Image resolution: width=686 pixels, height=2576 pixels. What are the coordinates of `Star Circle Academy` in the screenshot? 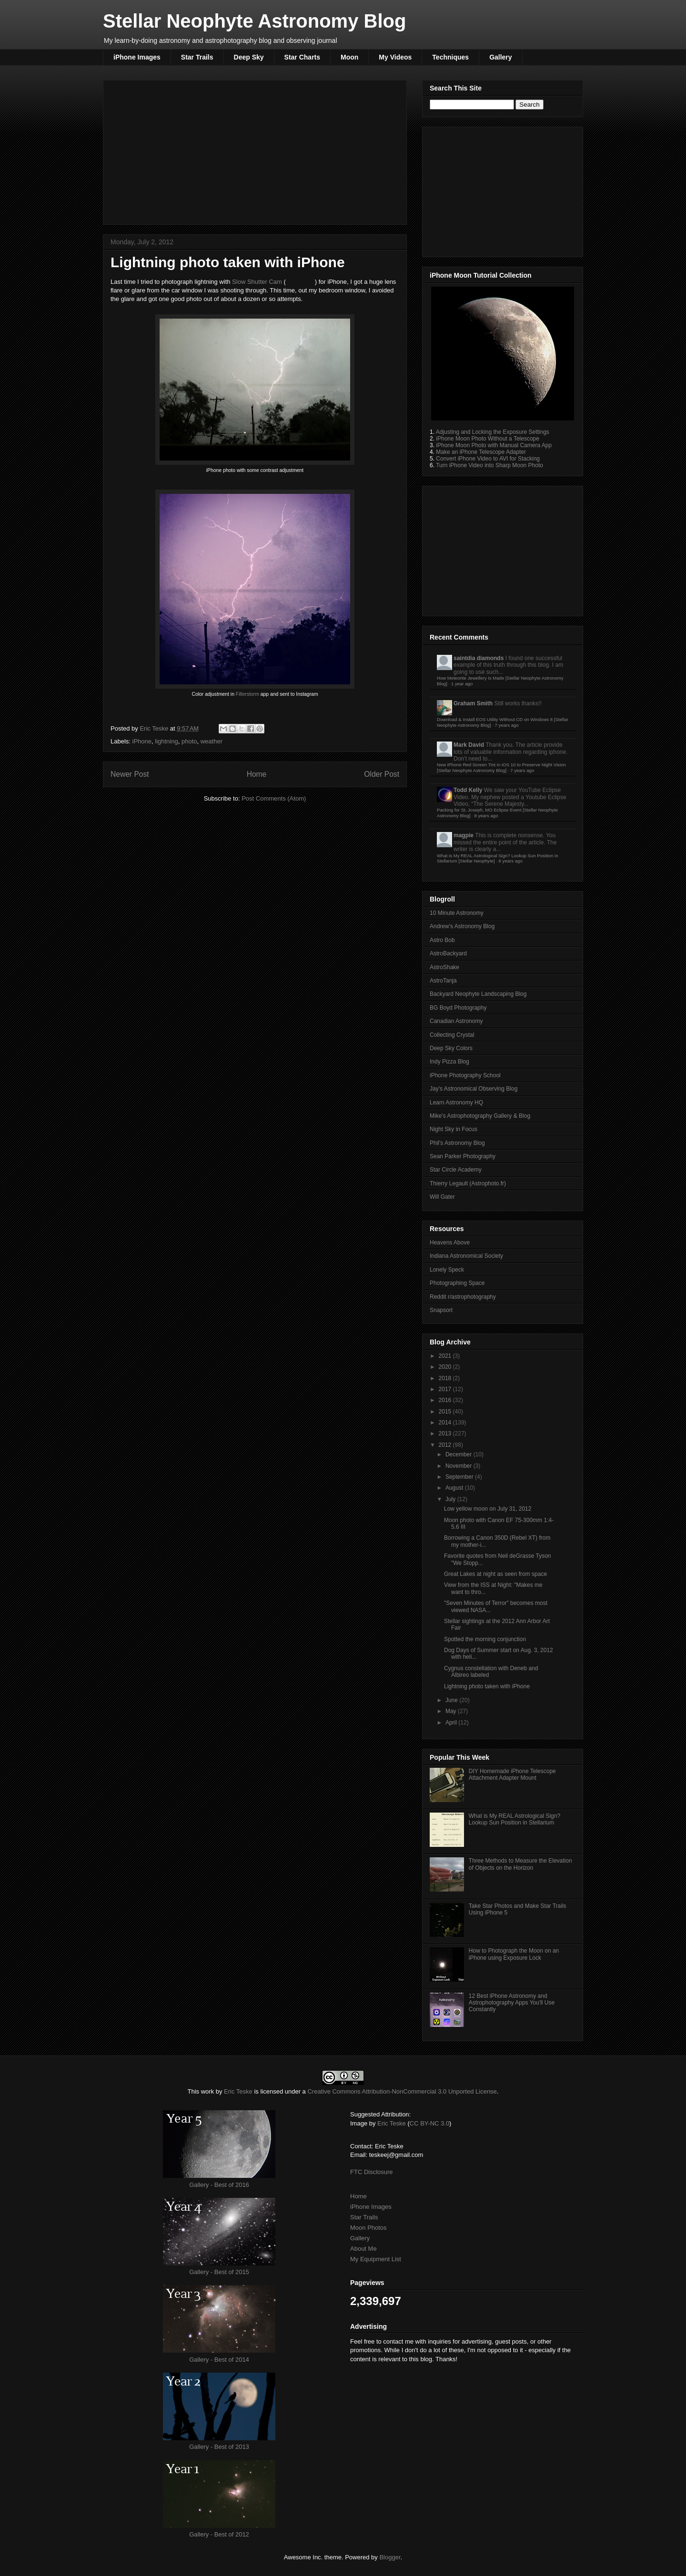 It's located at (456, 1169).